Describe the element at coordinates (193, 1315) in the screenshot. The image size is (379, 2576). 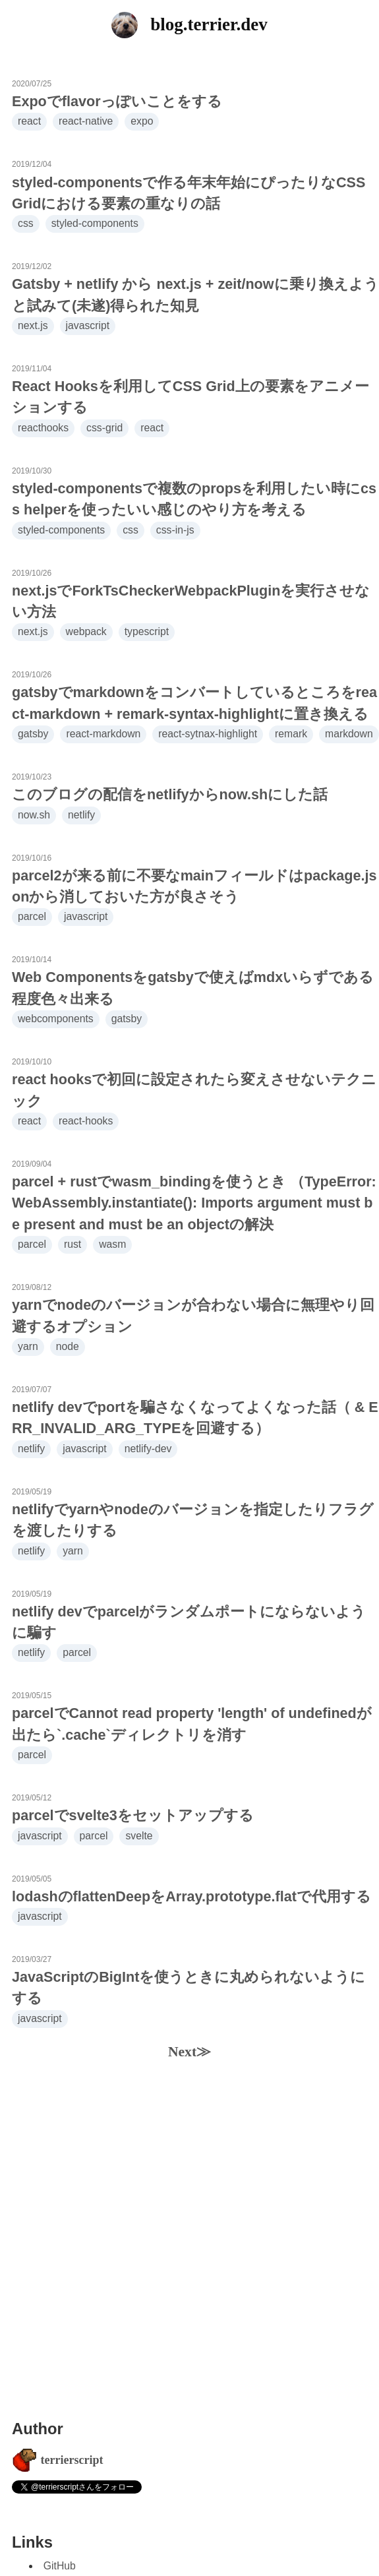
I see `yarnでnodeのバージョンが合わない場合に無理やり回避するオプション` at that location.